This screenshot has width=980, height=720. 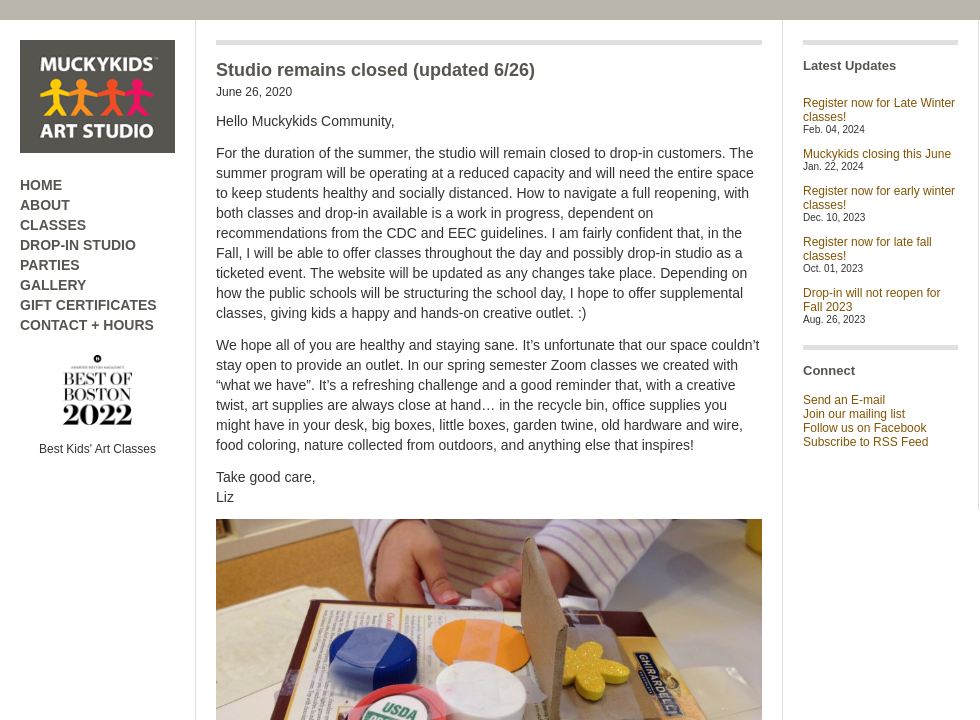 What do you see at coordinates (87, 325) in the screenshot?
I see `CONTACT + HOURS` at bounding box center [87, 325].